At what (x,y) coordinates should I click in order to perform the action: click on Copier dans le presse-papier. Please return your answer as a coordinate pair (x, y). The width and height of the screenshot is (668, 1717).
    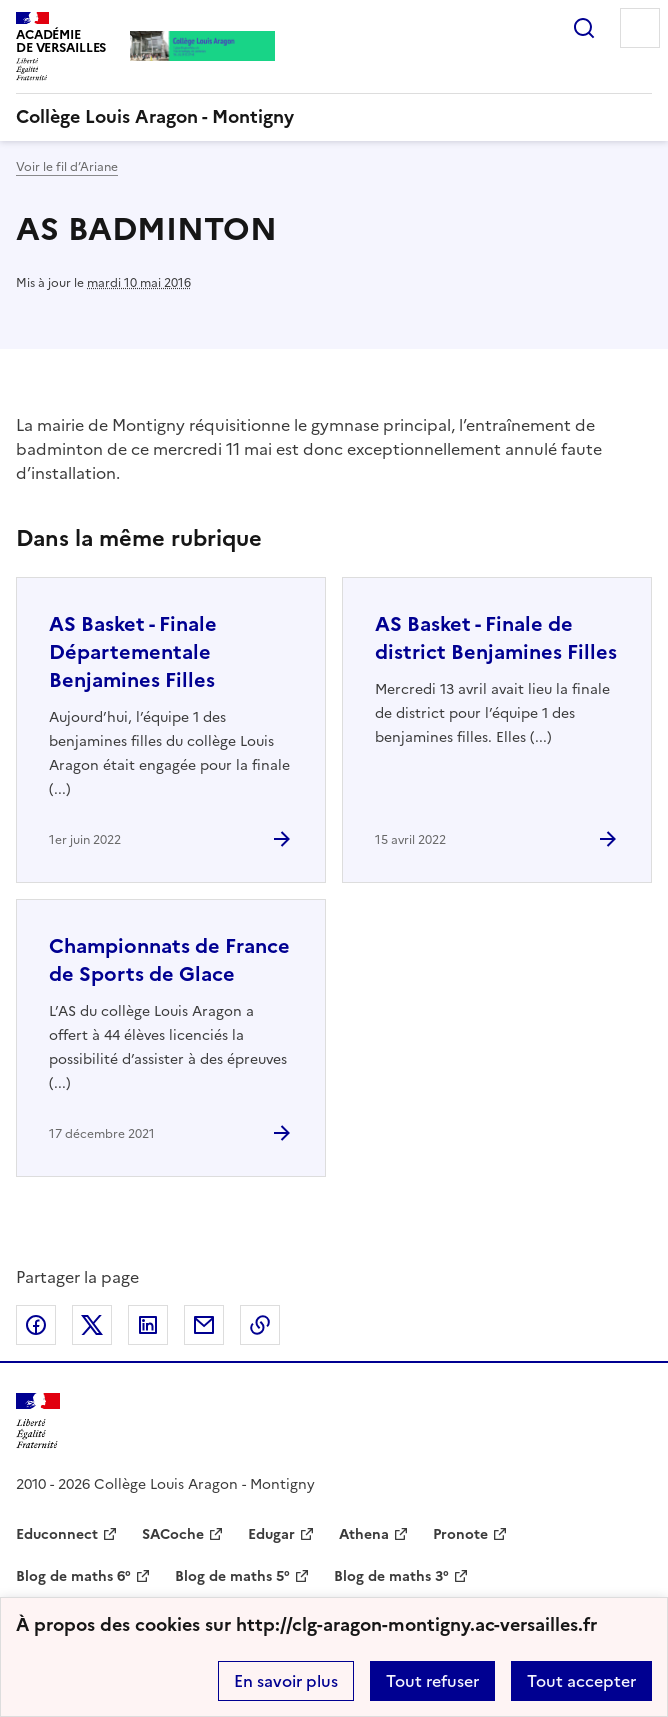
    Looking at the image, I should click on (260, 1325).